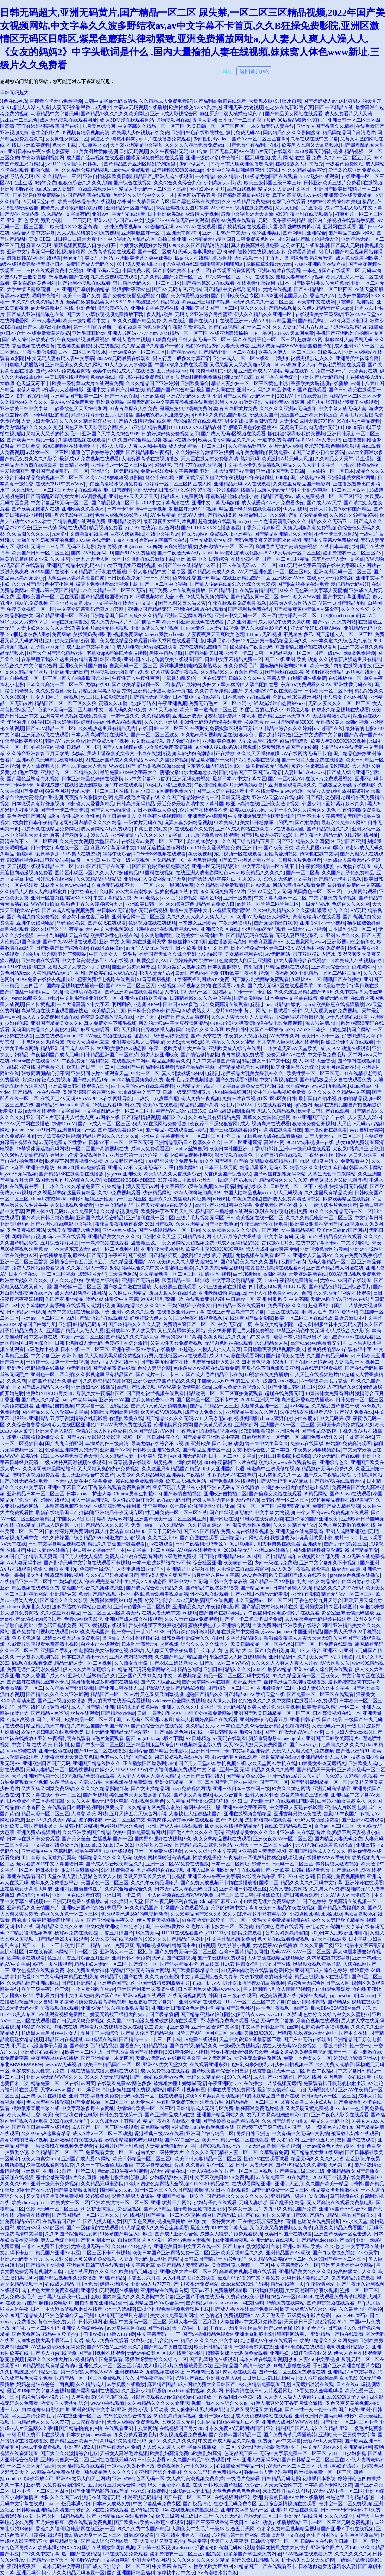  What do you see at coordinates (100, 1393) in the screenshot?
I see `爆乳美女午夜福利国产` at bounding box center [100, 1393].